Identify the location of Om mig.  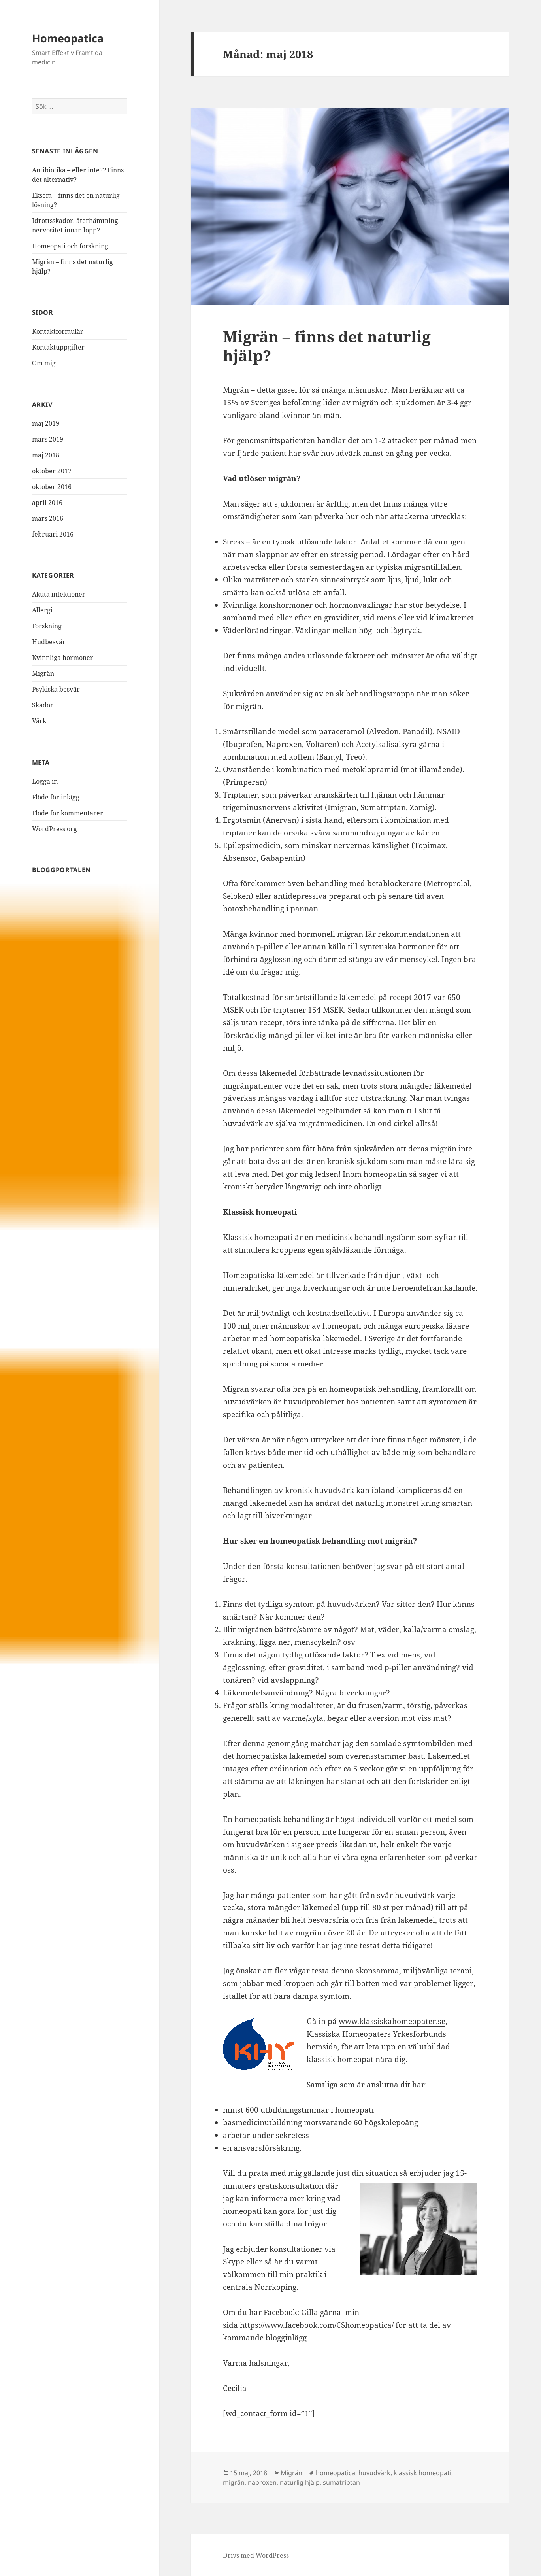
(44, 363).